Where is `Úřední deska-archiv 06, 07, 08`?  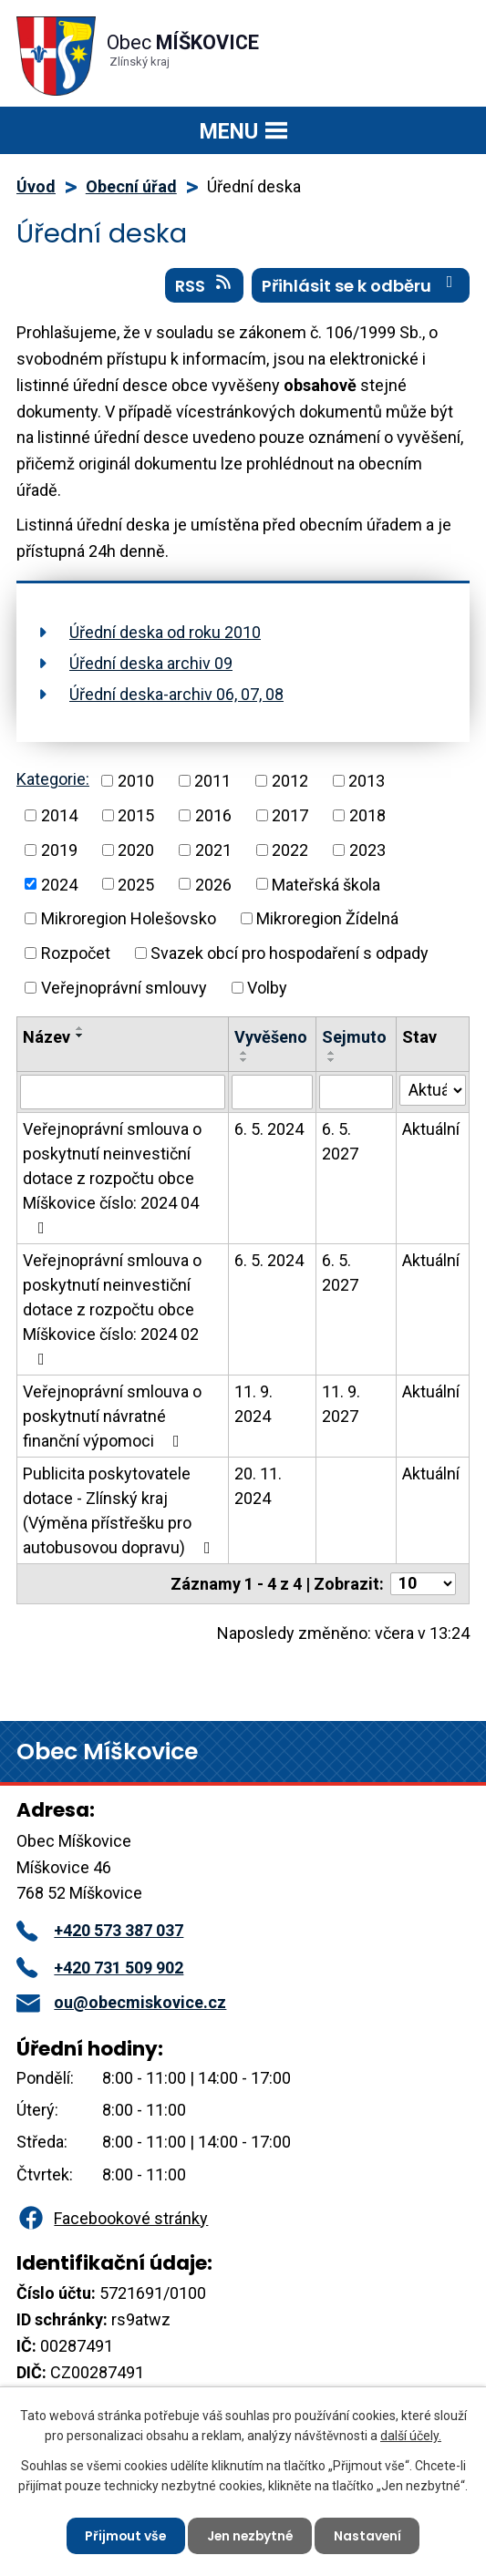 Úřední deska-archiv 06, 07, 08 is located at coordinates (176, 694).